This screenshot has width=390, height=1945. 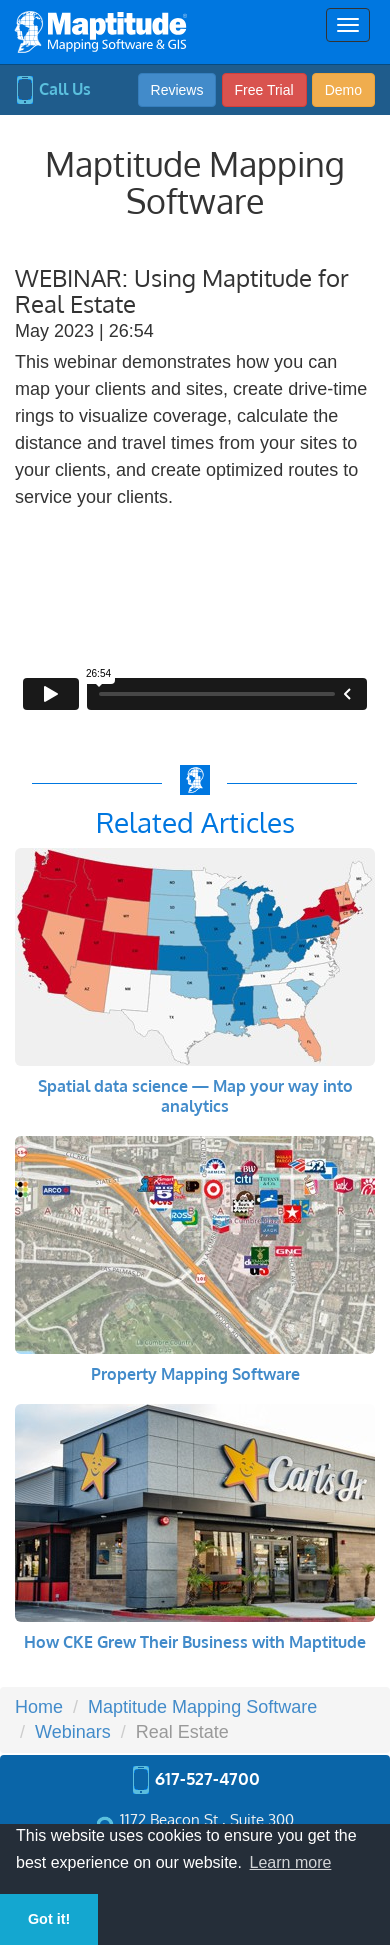 I want to click on Reviews, so click(x=177, y=90).